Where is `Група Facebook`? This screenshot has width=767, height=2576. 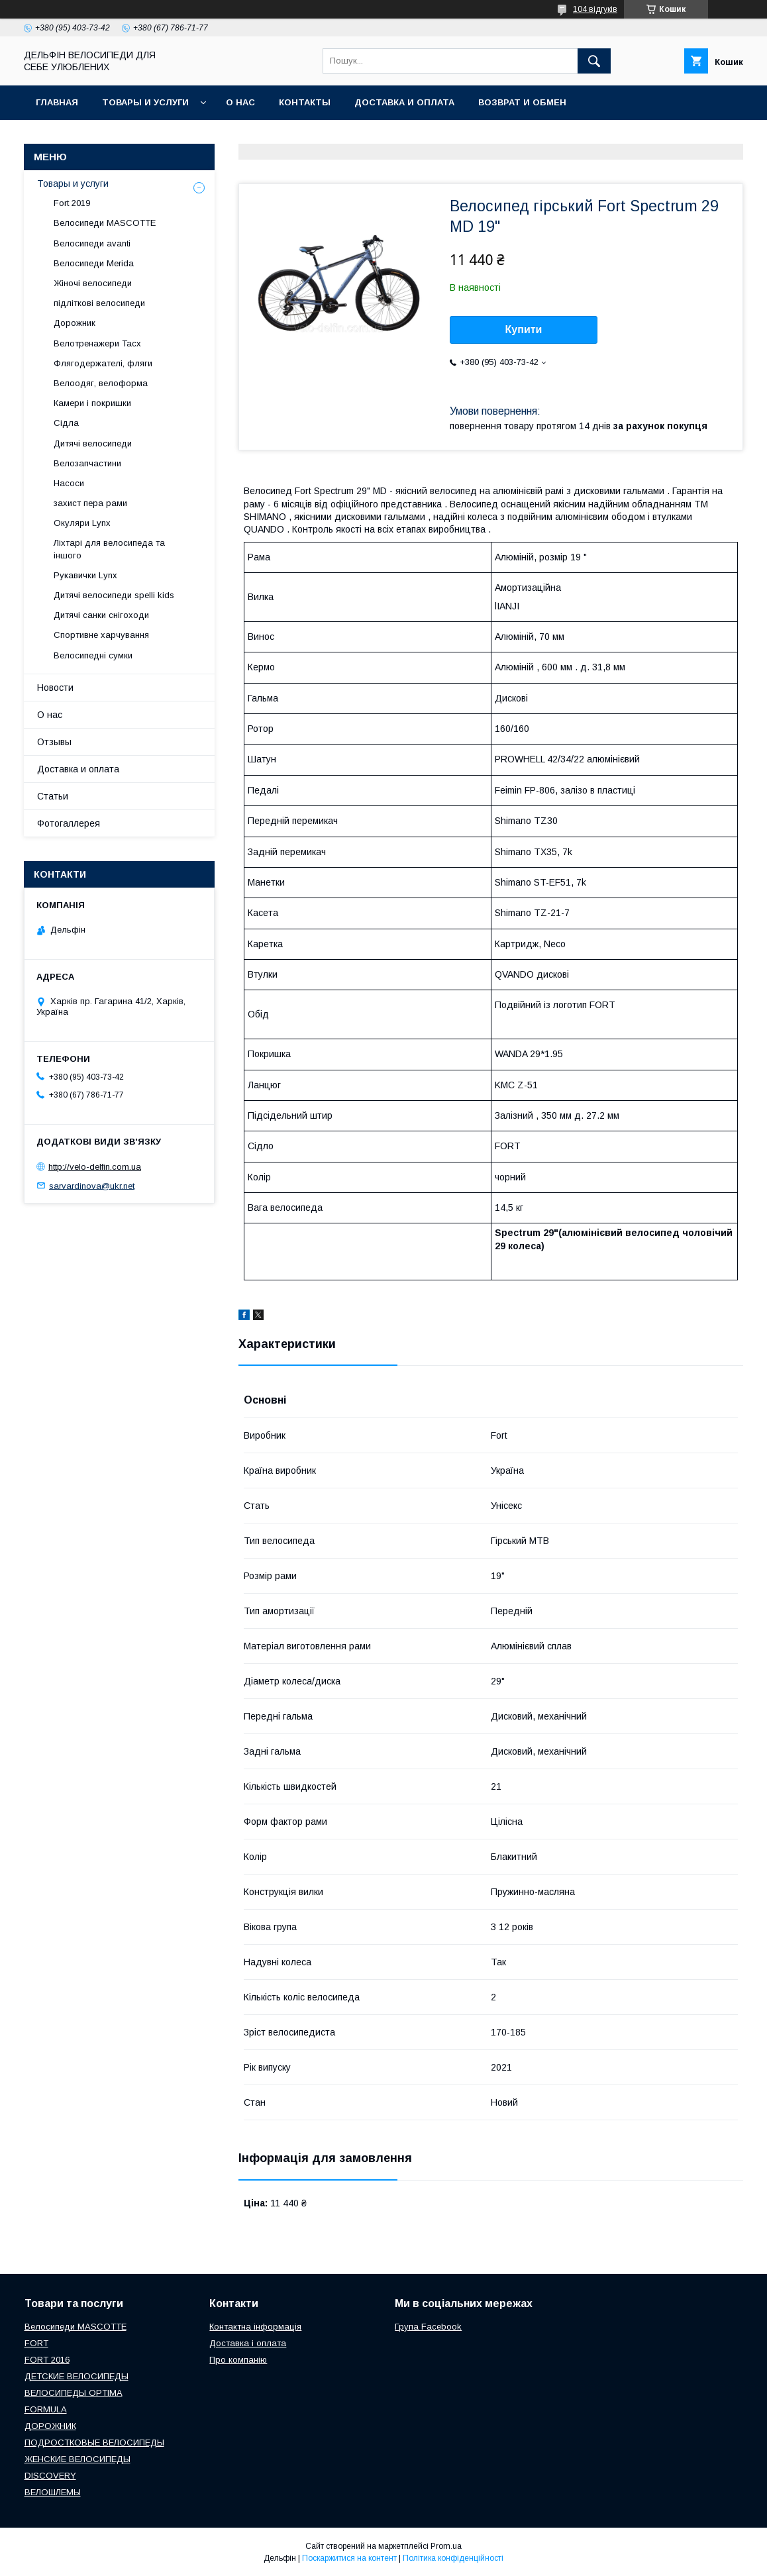 Група Facebook is located at coordinates (428, 2327).